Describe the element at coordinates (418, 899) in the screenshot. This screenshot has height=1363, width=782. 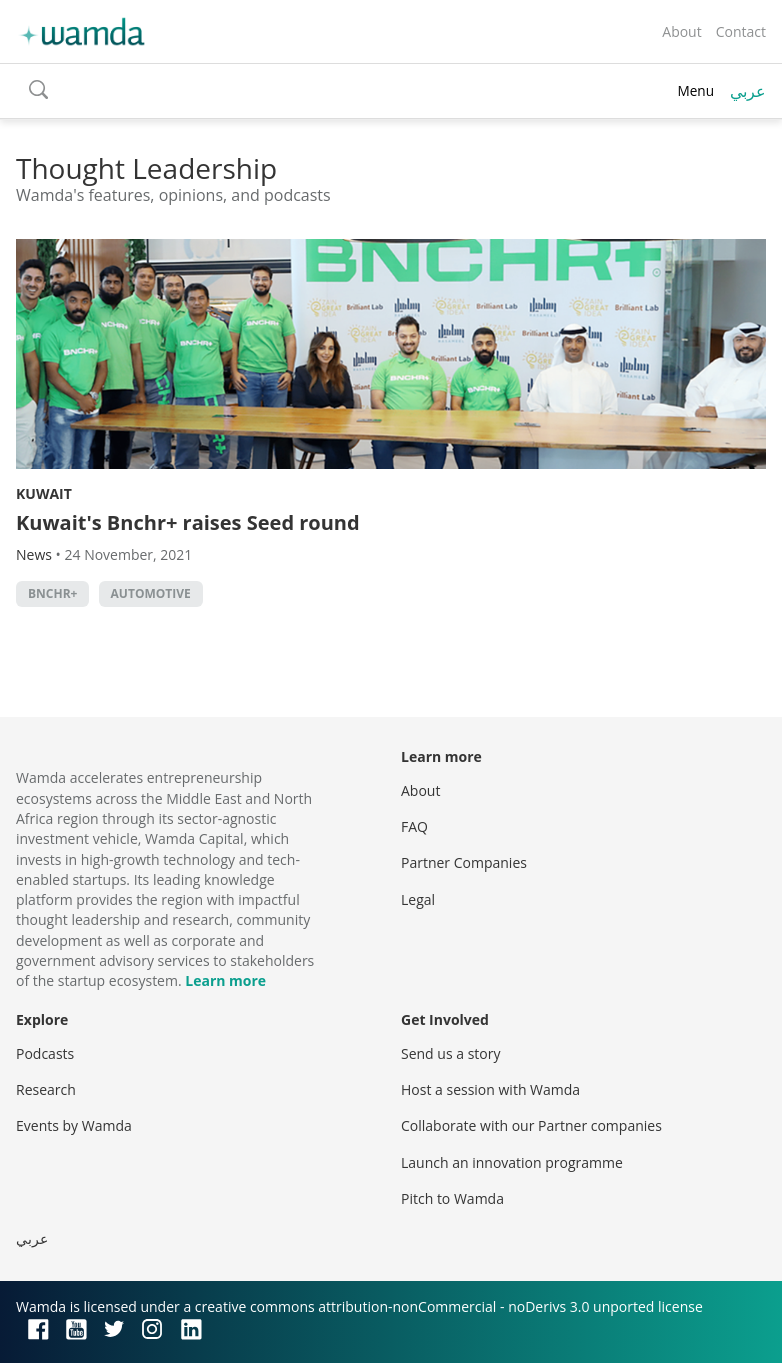
I see `Legal` at that location.